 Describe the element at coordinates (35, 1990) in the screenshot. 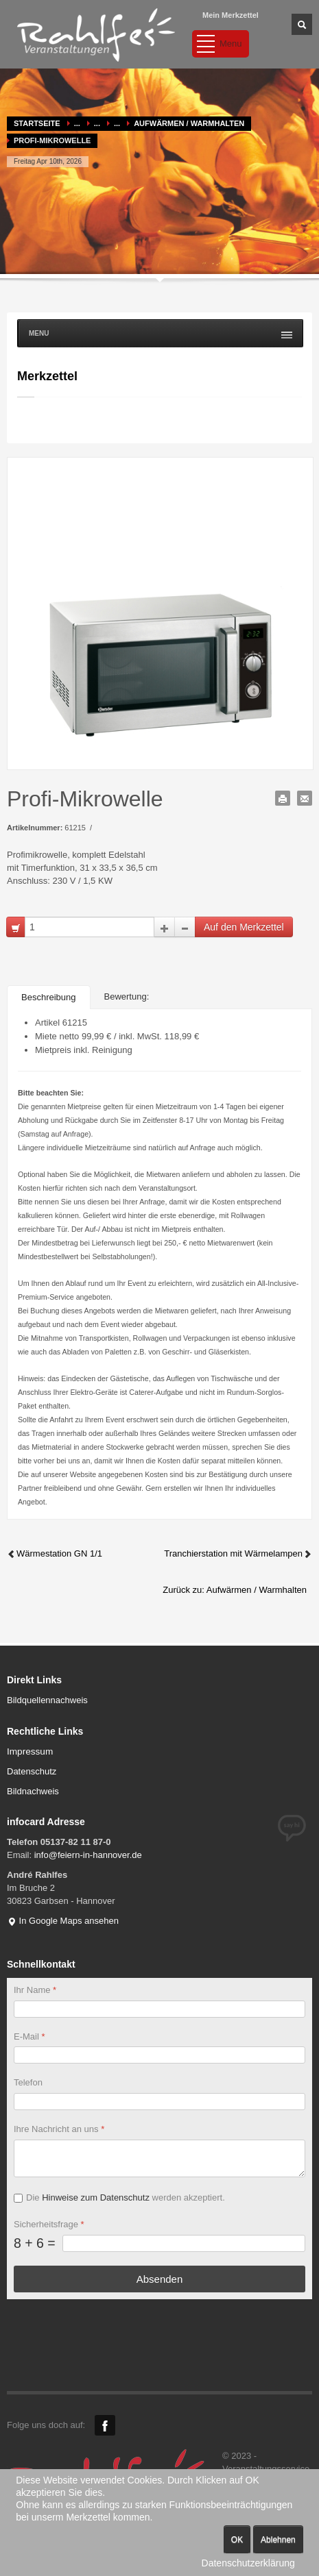

I see `Ihr Name` at that location.